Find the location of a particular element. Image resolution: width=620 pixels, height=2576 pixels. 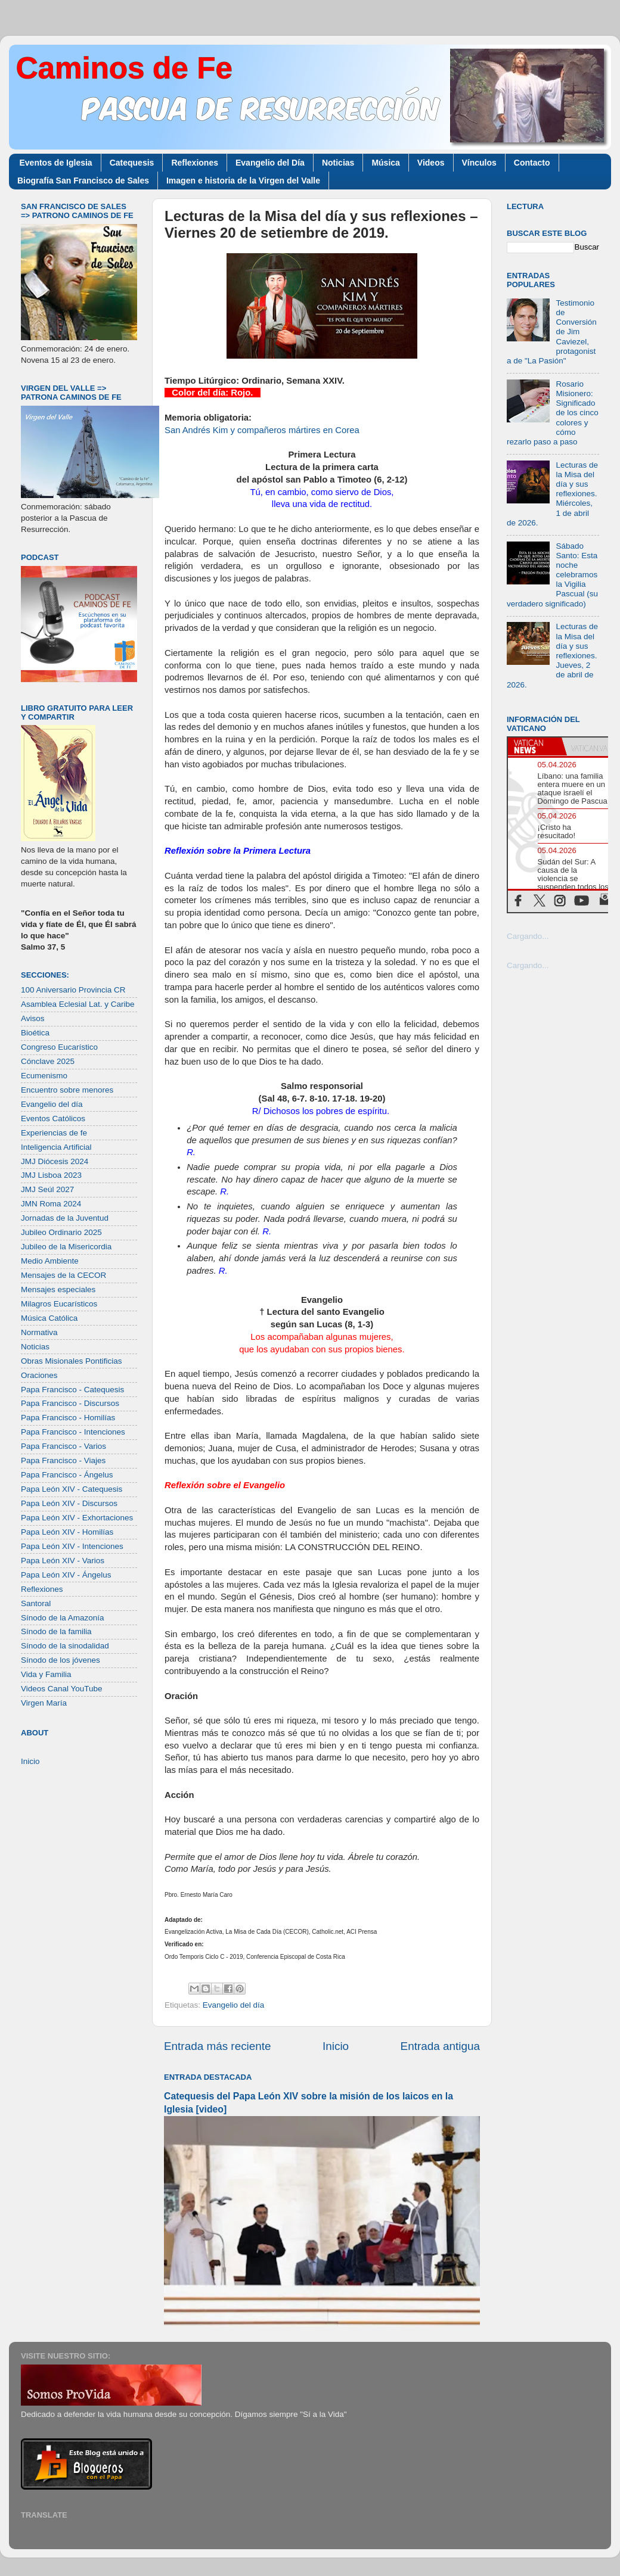

Papa Francisco - Varios is located at coordinates (63, 1446).